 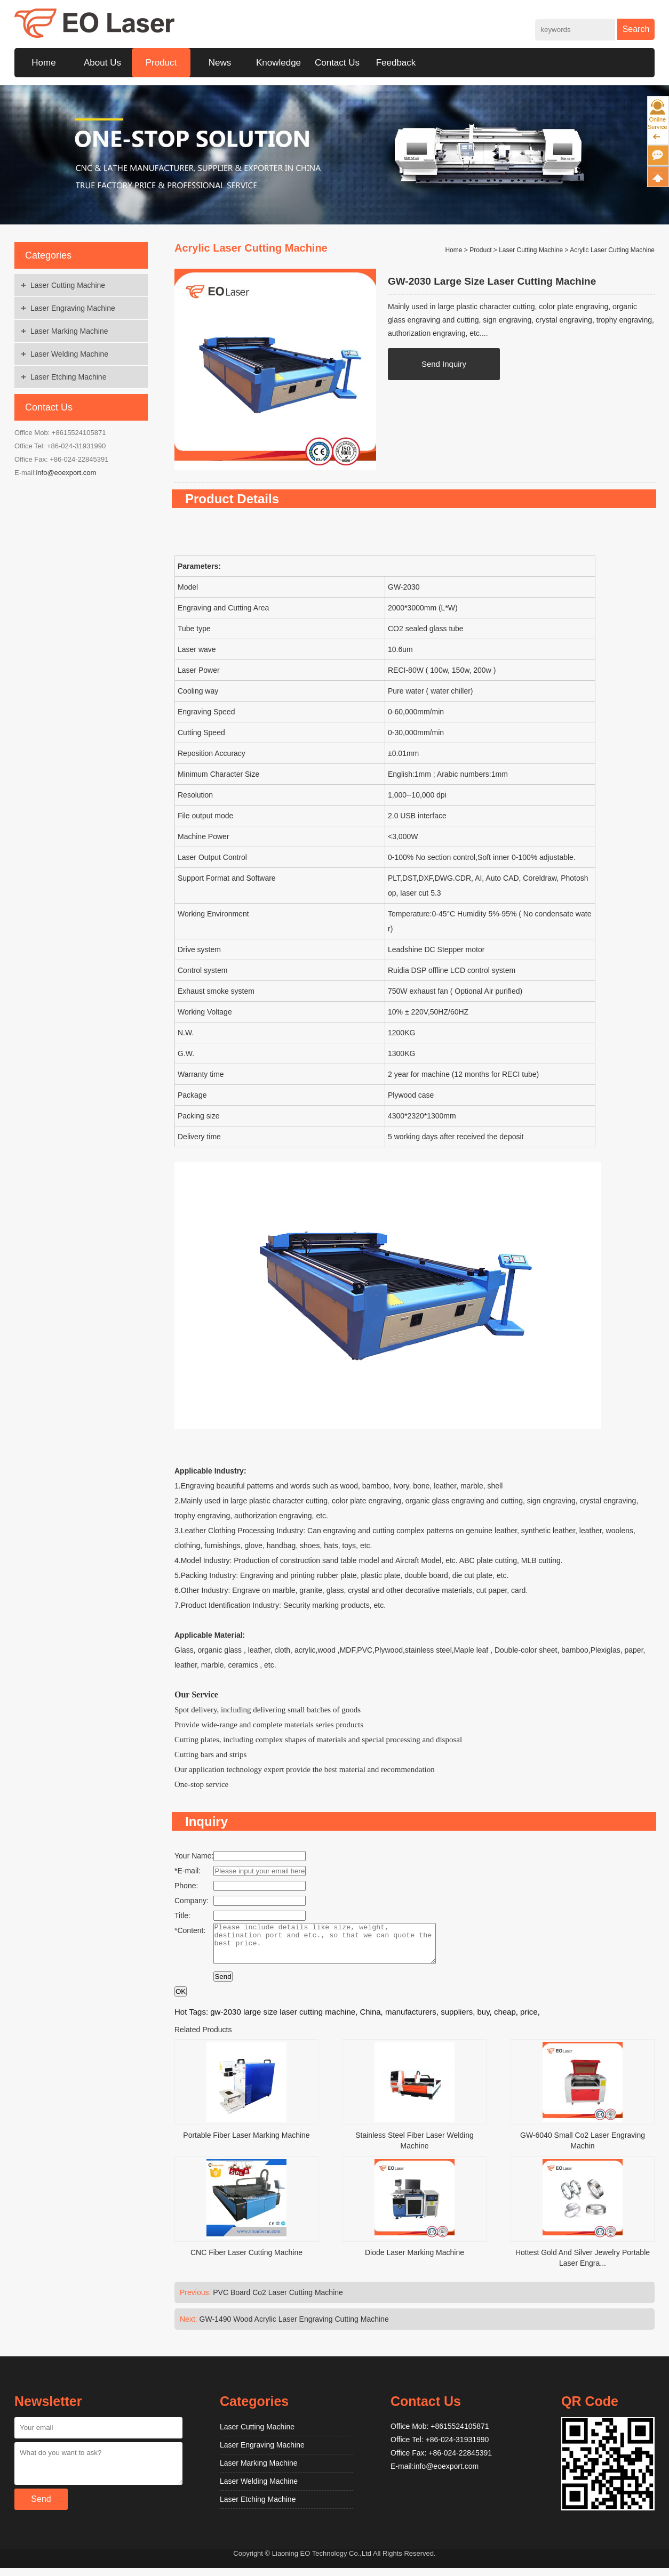 I want to click on Laser Marking Machine, so click(x=69, y=331).